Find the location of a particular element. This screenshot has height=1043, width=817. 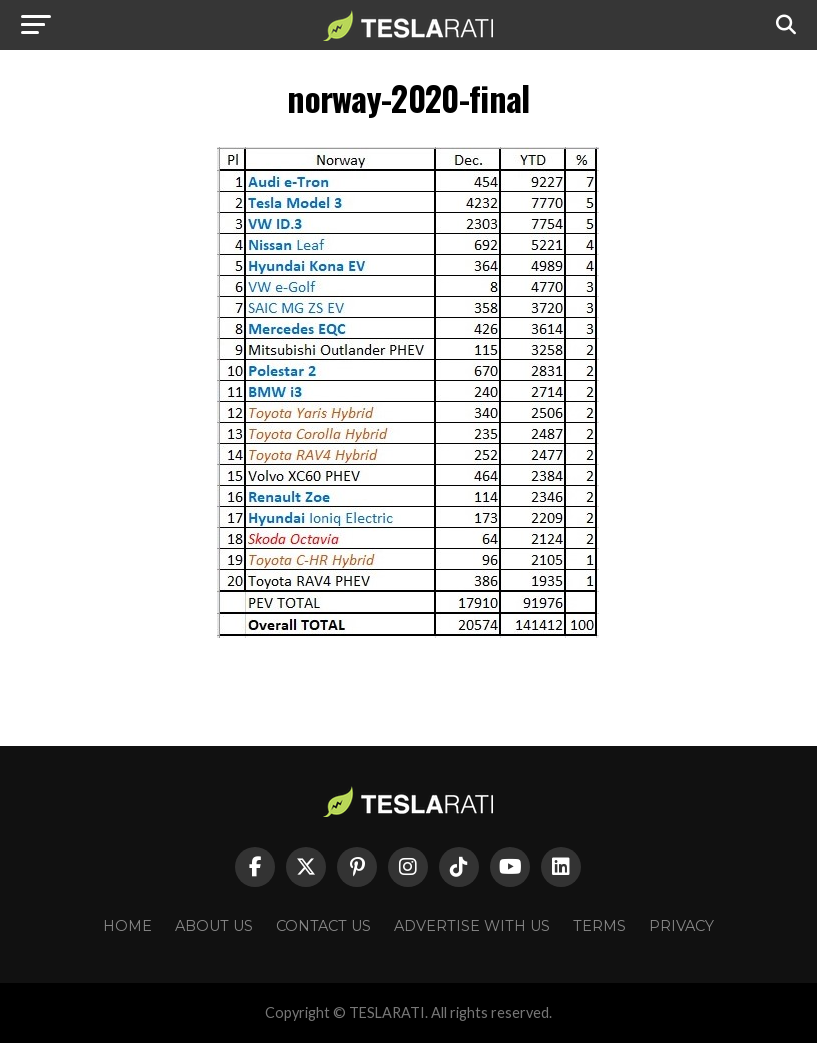

Advertise With Us is located at coordinates (472, 926).